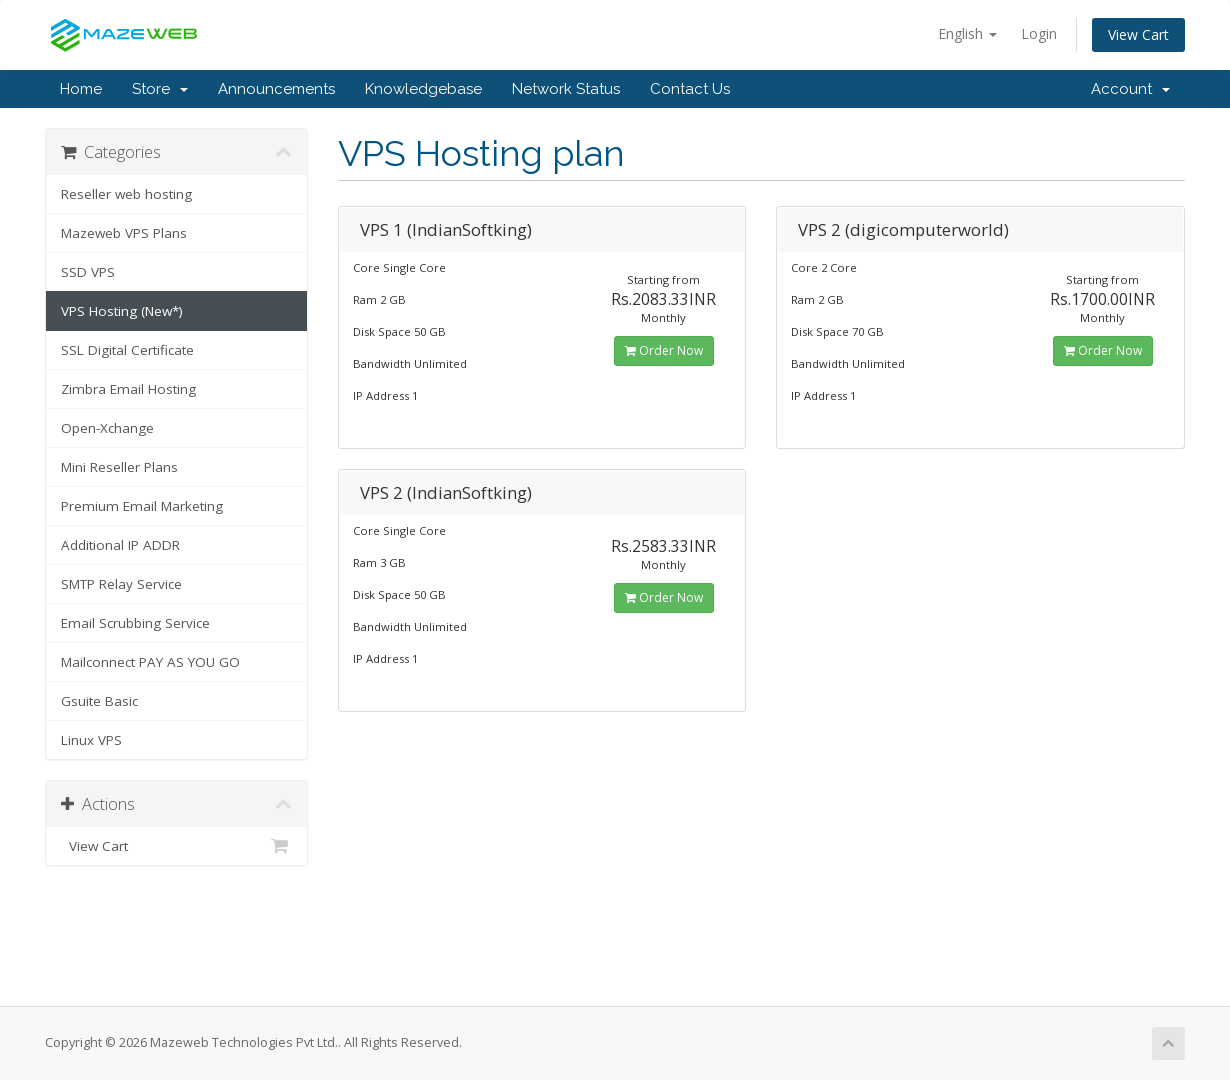  What do you see at coordinates (124, 233) in the screenshot?
I see `Mazeweb VPS Plans` at bounding box center [124, 233].